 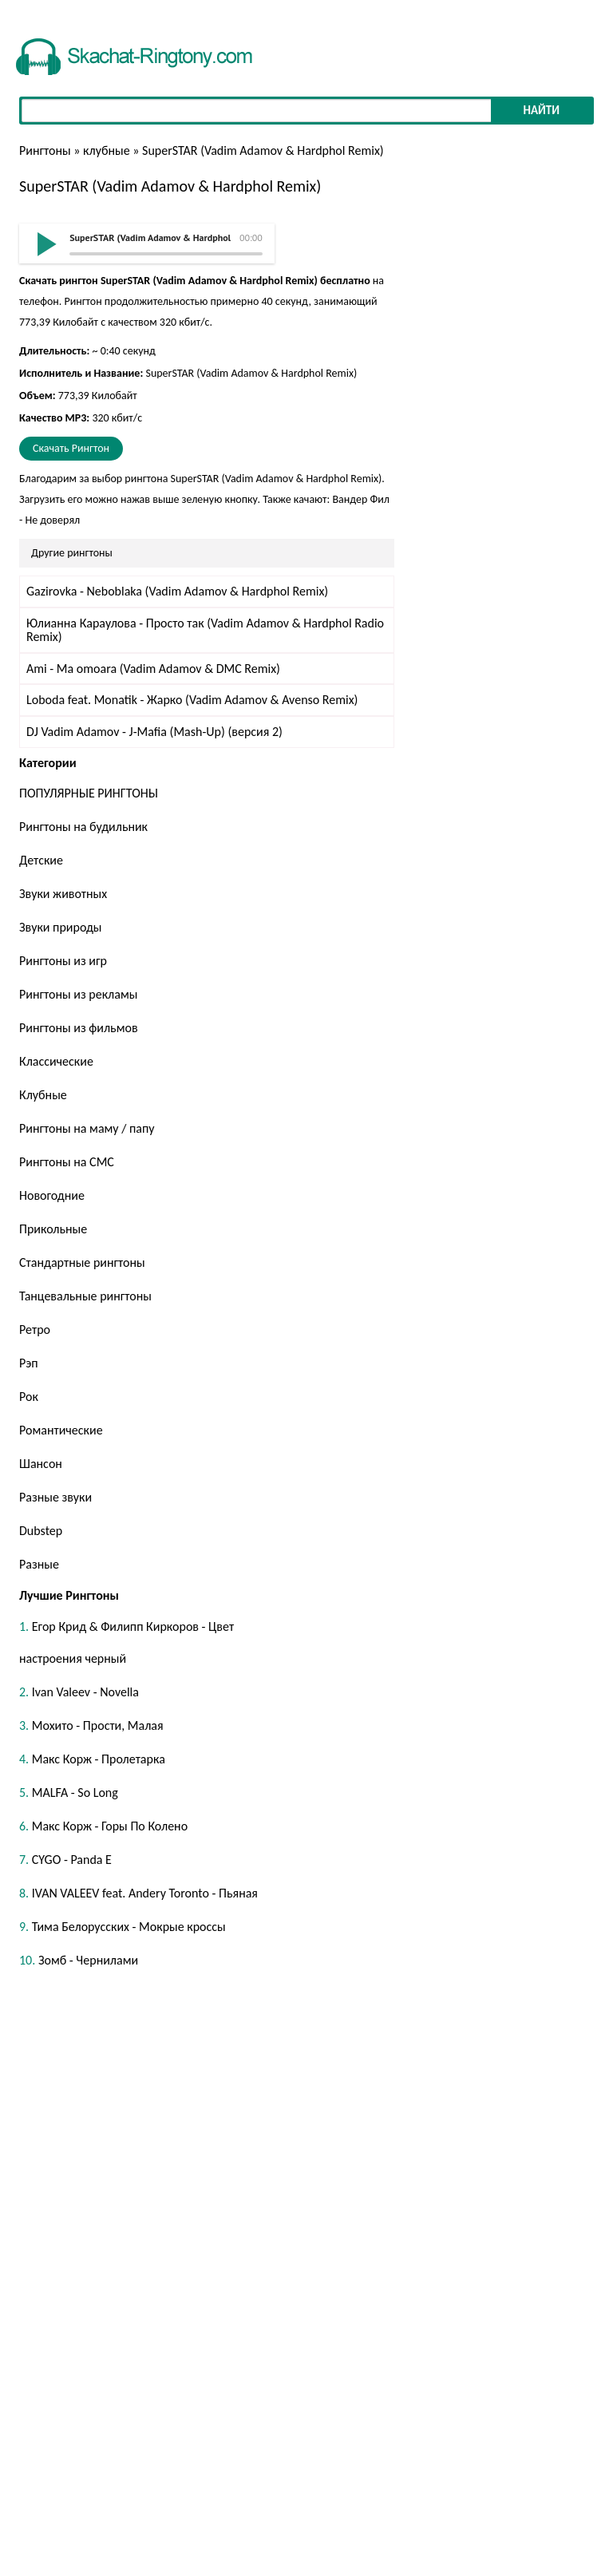 What do you see at coordinates (63, 960) in the screenshot?
I see `Рингтоны из игр` at bounding box center [63, 960].